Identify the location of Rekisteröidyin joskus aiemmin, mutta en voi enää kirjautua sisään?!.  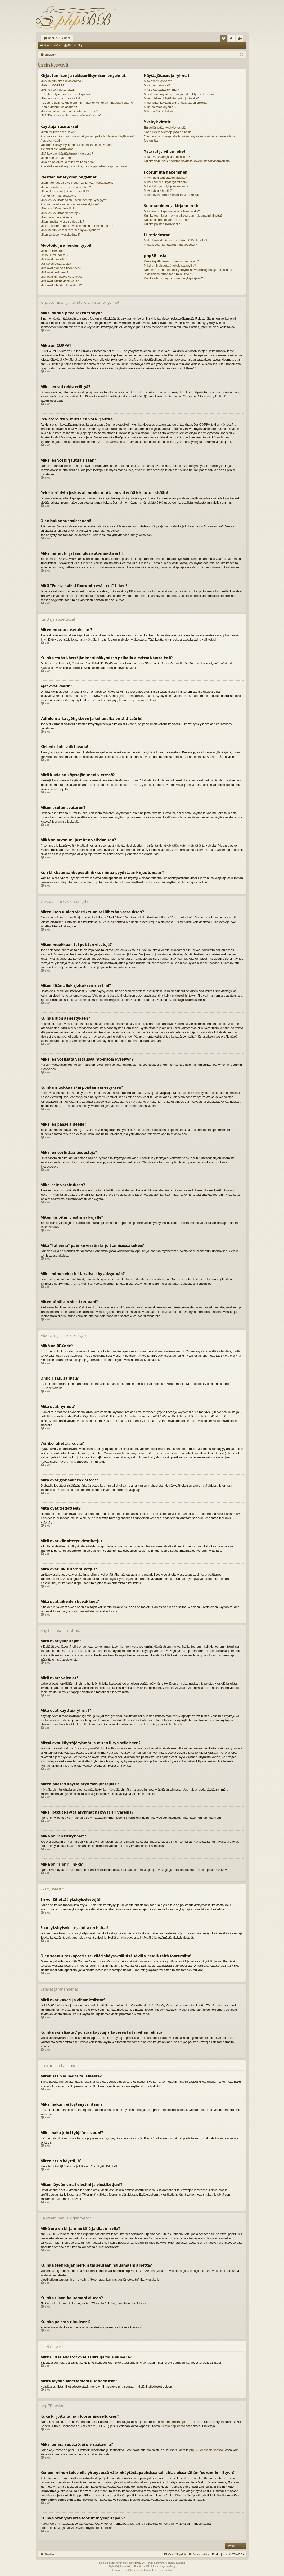
(87, 102).